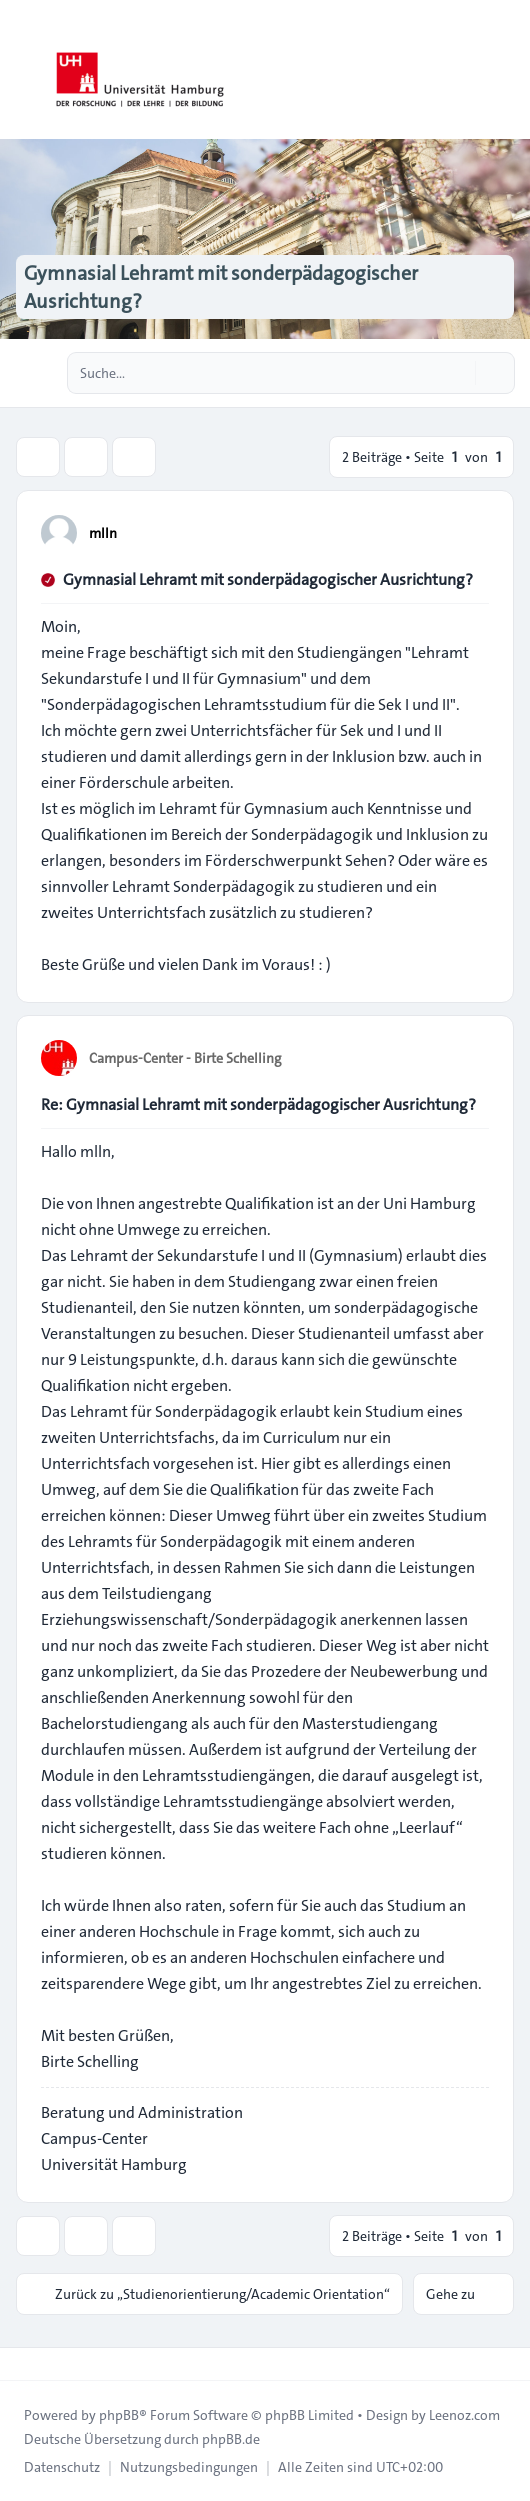  Describe the element at coordinates (231, 2439) in the screenshot. I see `phpBB.de` at that location.